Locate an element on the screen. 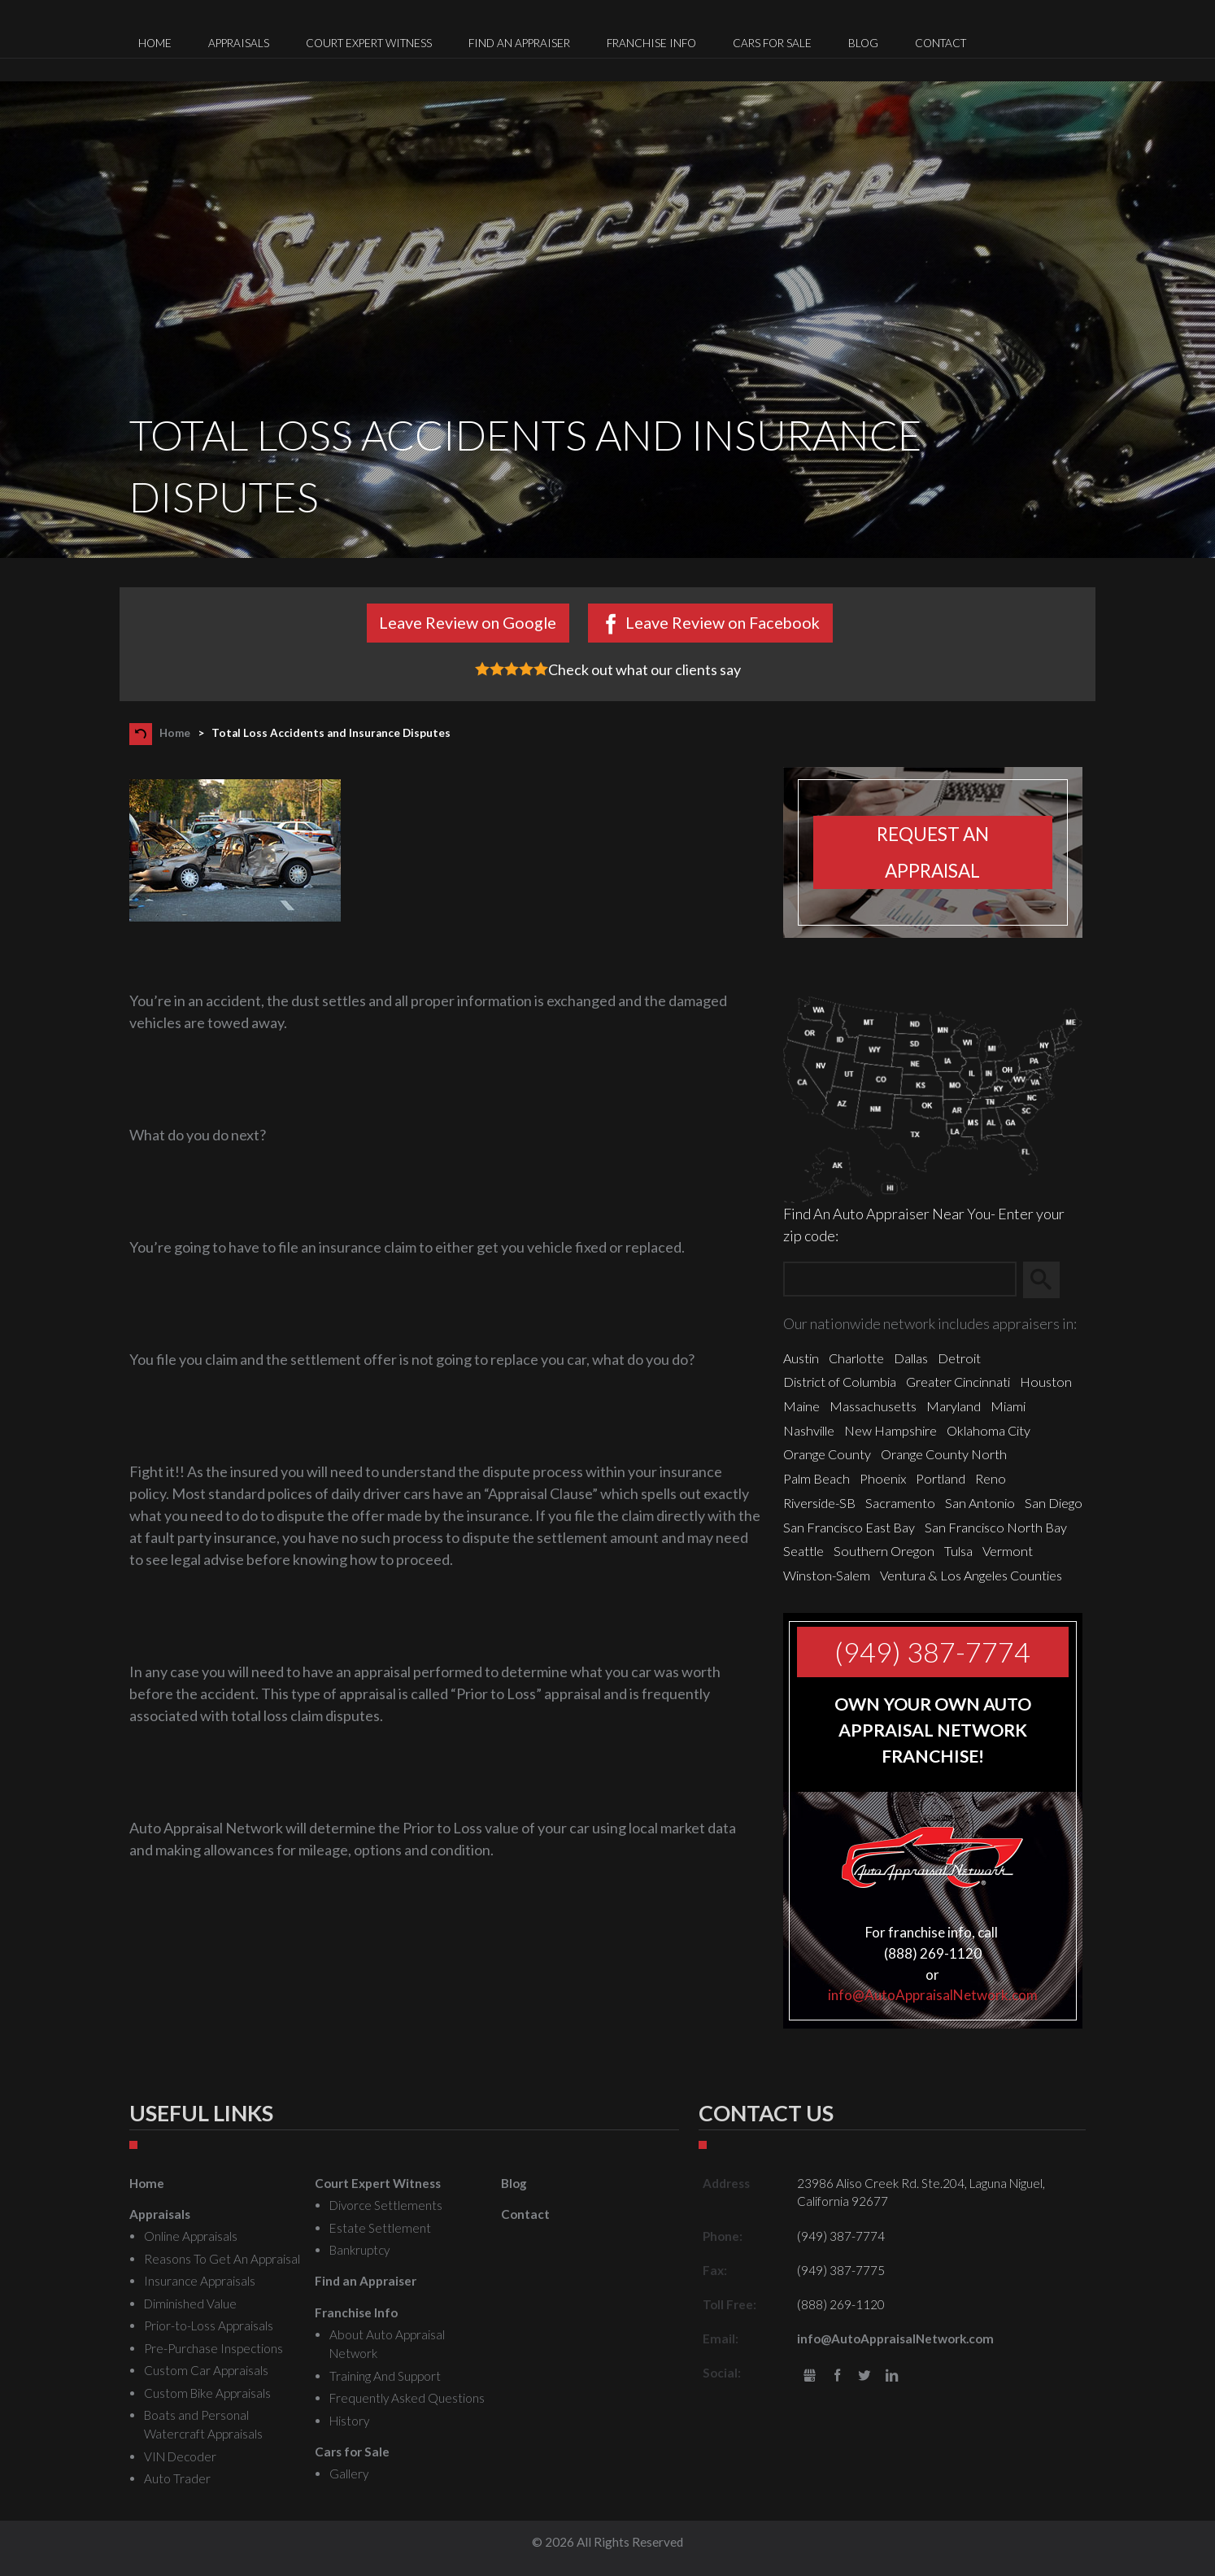 The height and width of the screenshot is (2576, 1215). Boats and Personal Watercraft Appraisals [menuitem] is located at coordinates (203, 2424).